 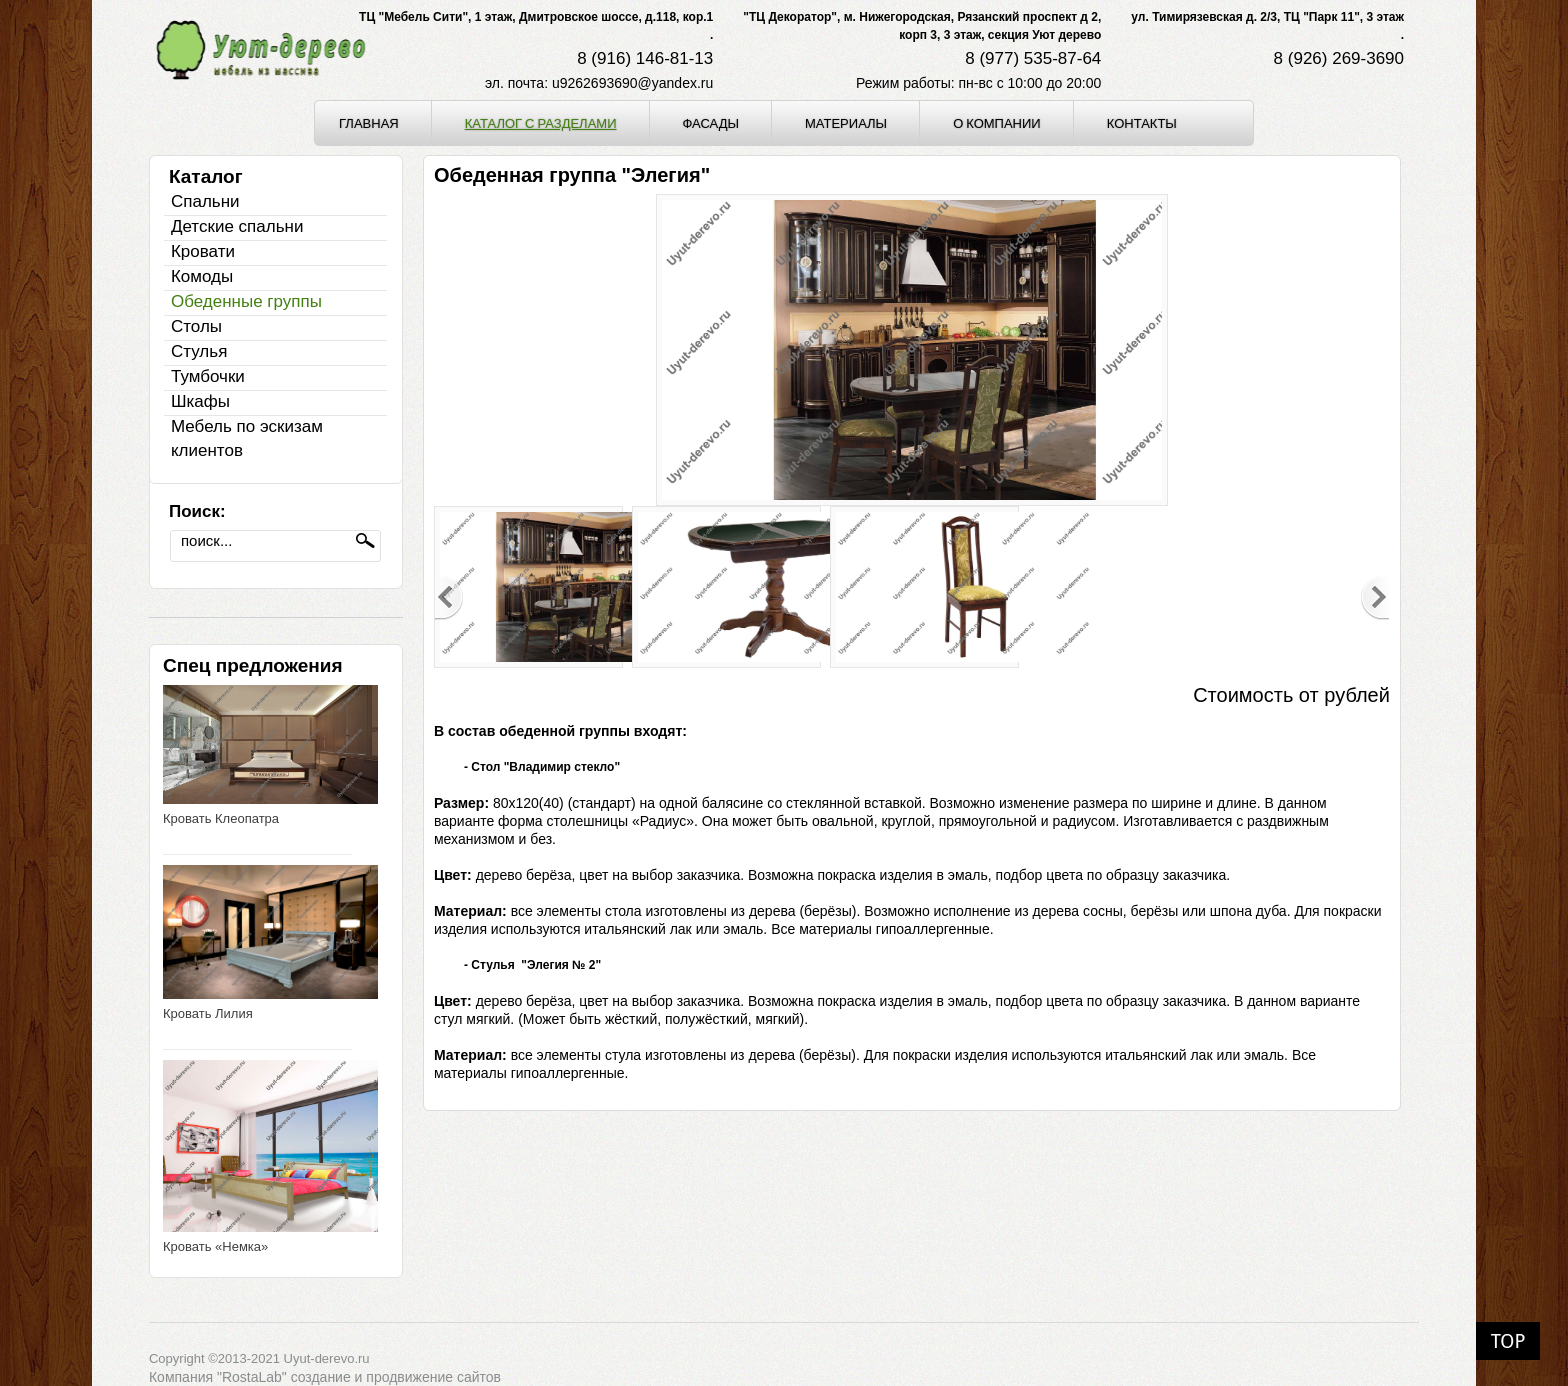 I want to click on Кровать «Немка», so click(x=215, y=1246).